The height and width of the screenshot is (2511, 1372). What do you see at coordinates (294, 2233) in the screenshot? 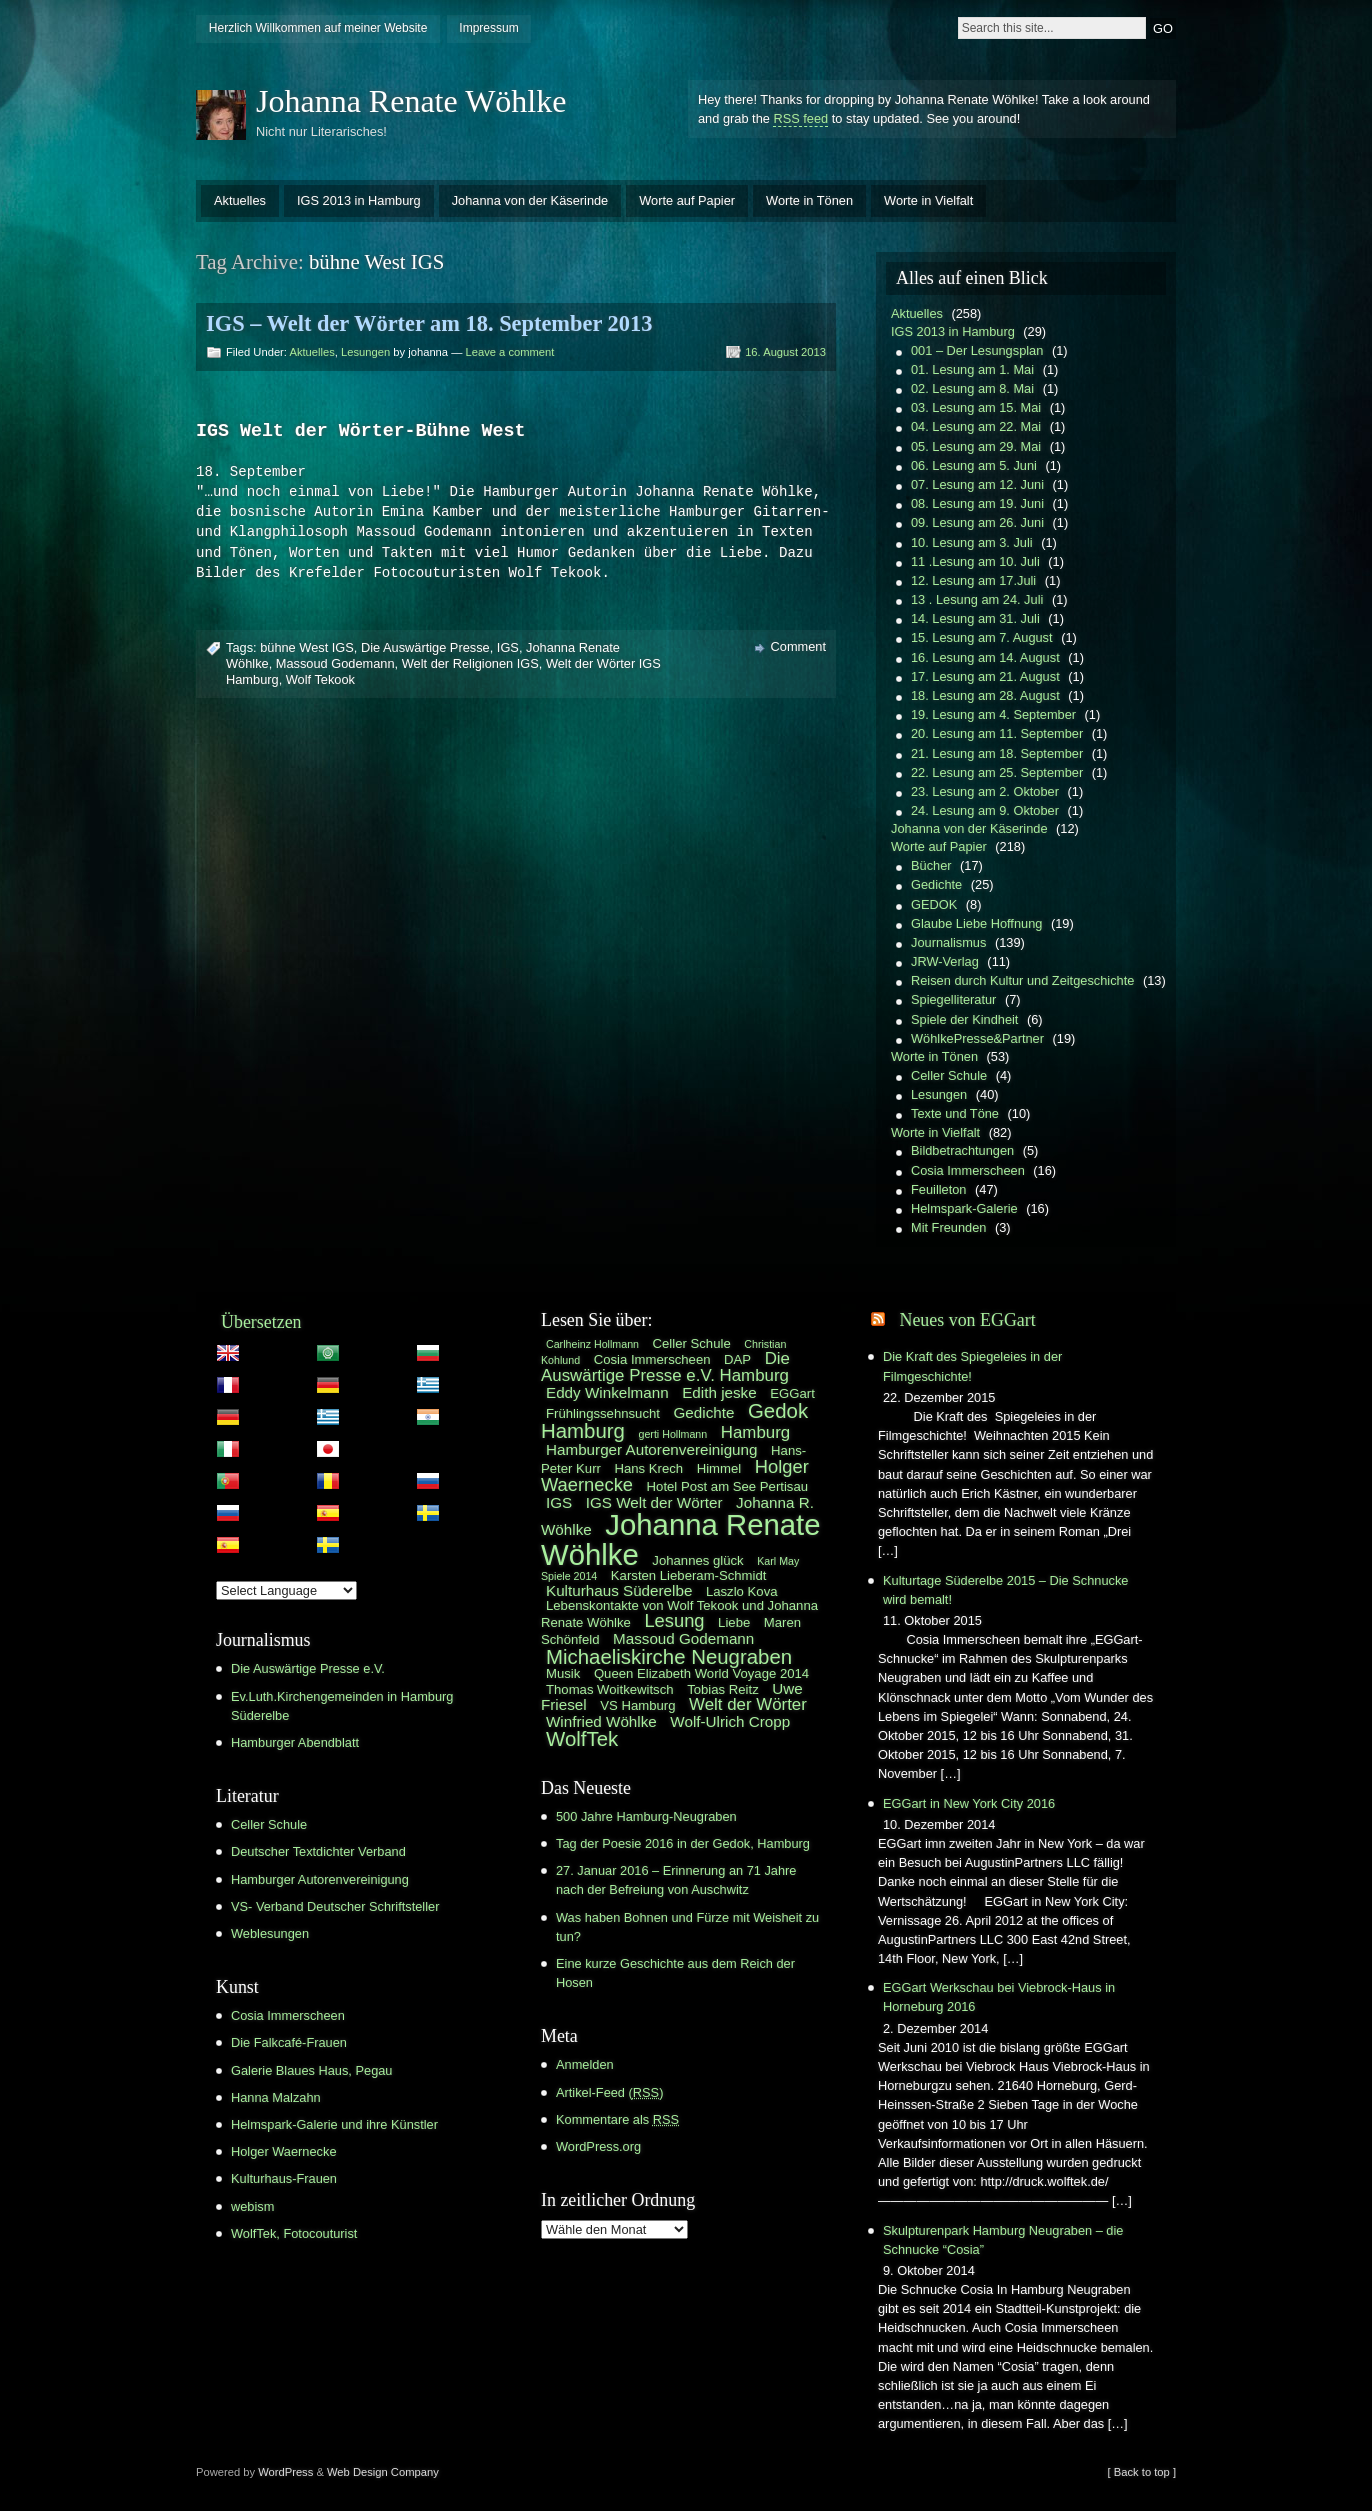
I see `WolfTek, Fotocouturist` at bounding box center [294, 2233].